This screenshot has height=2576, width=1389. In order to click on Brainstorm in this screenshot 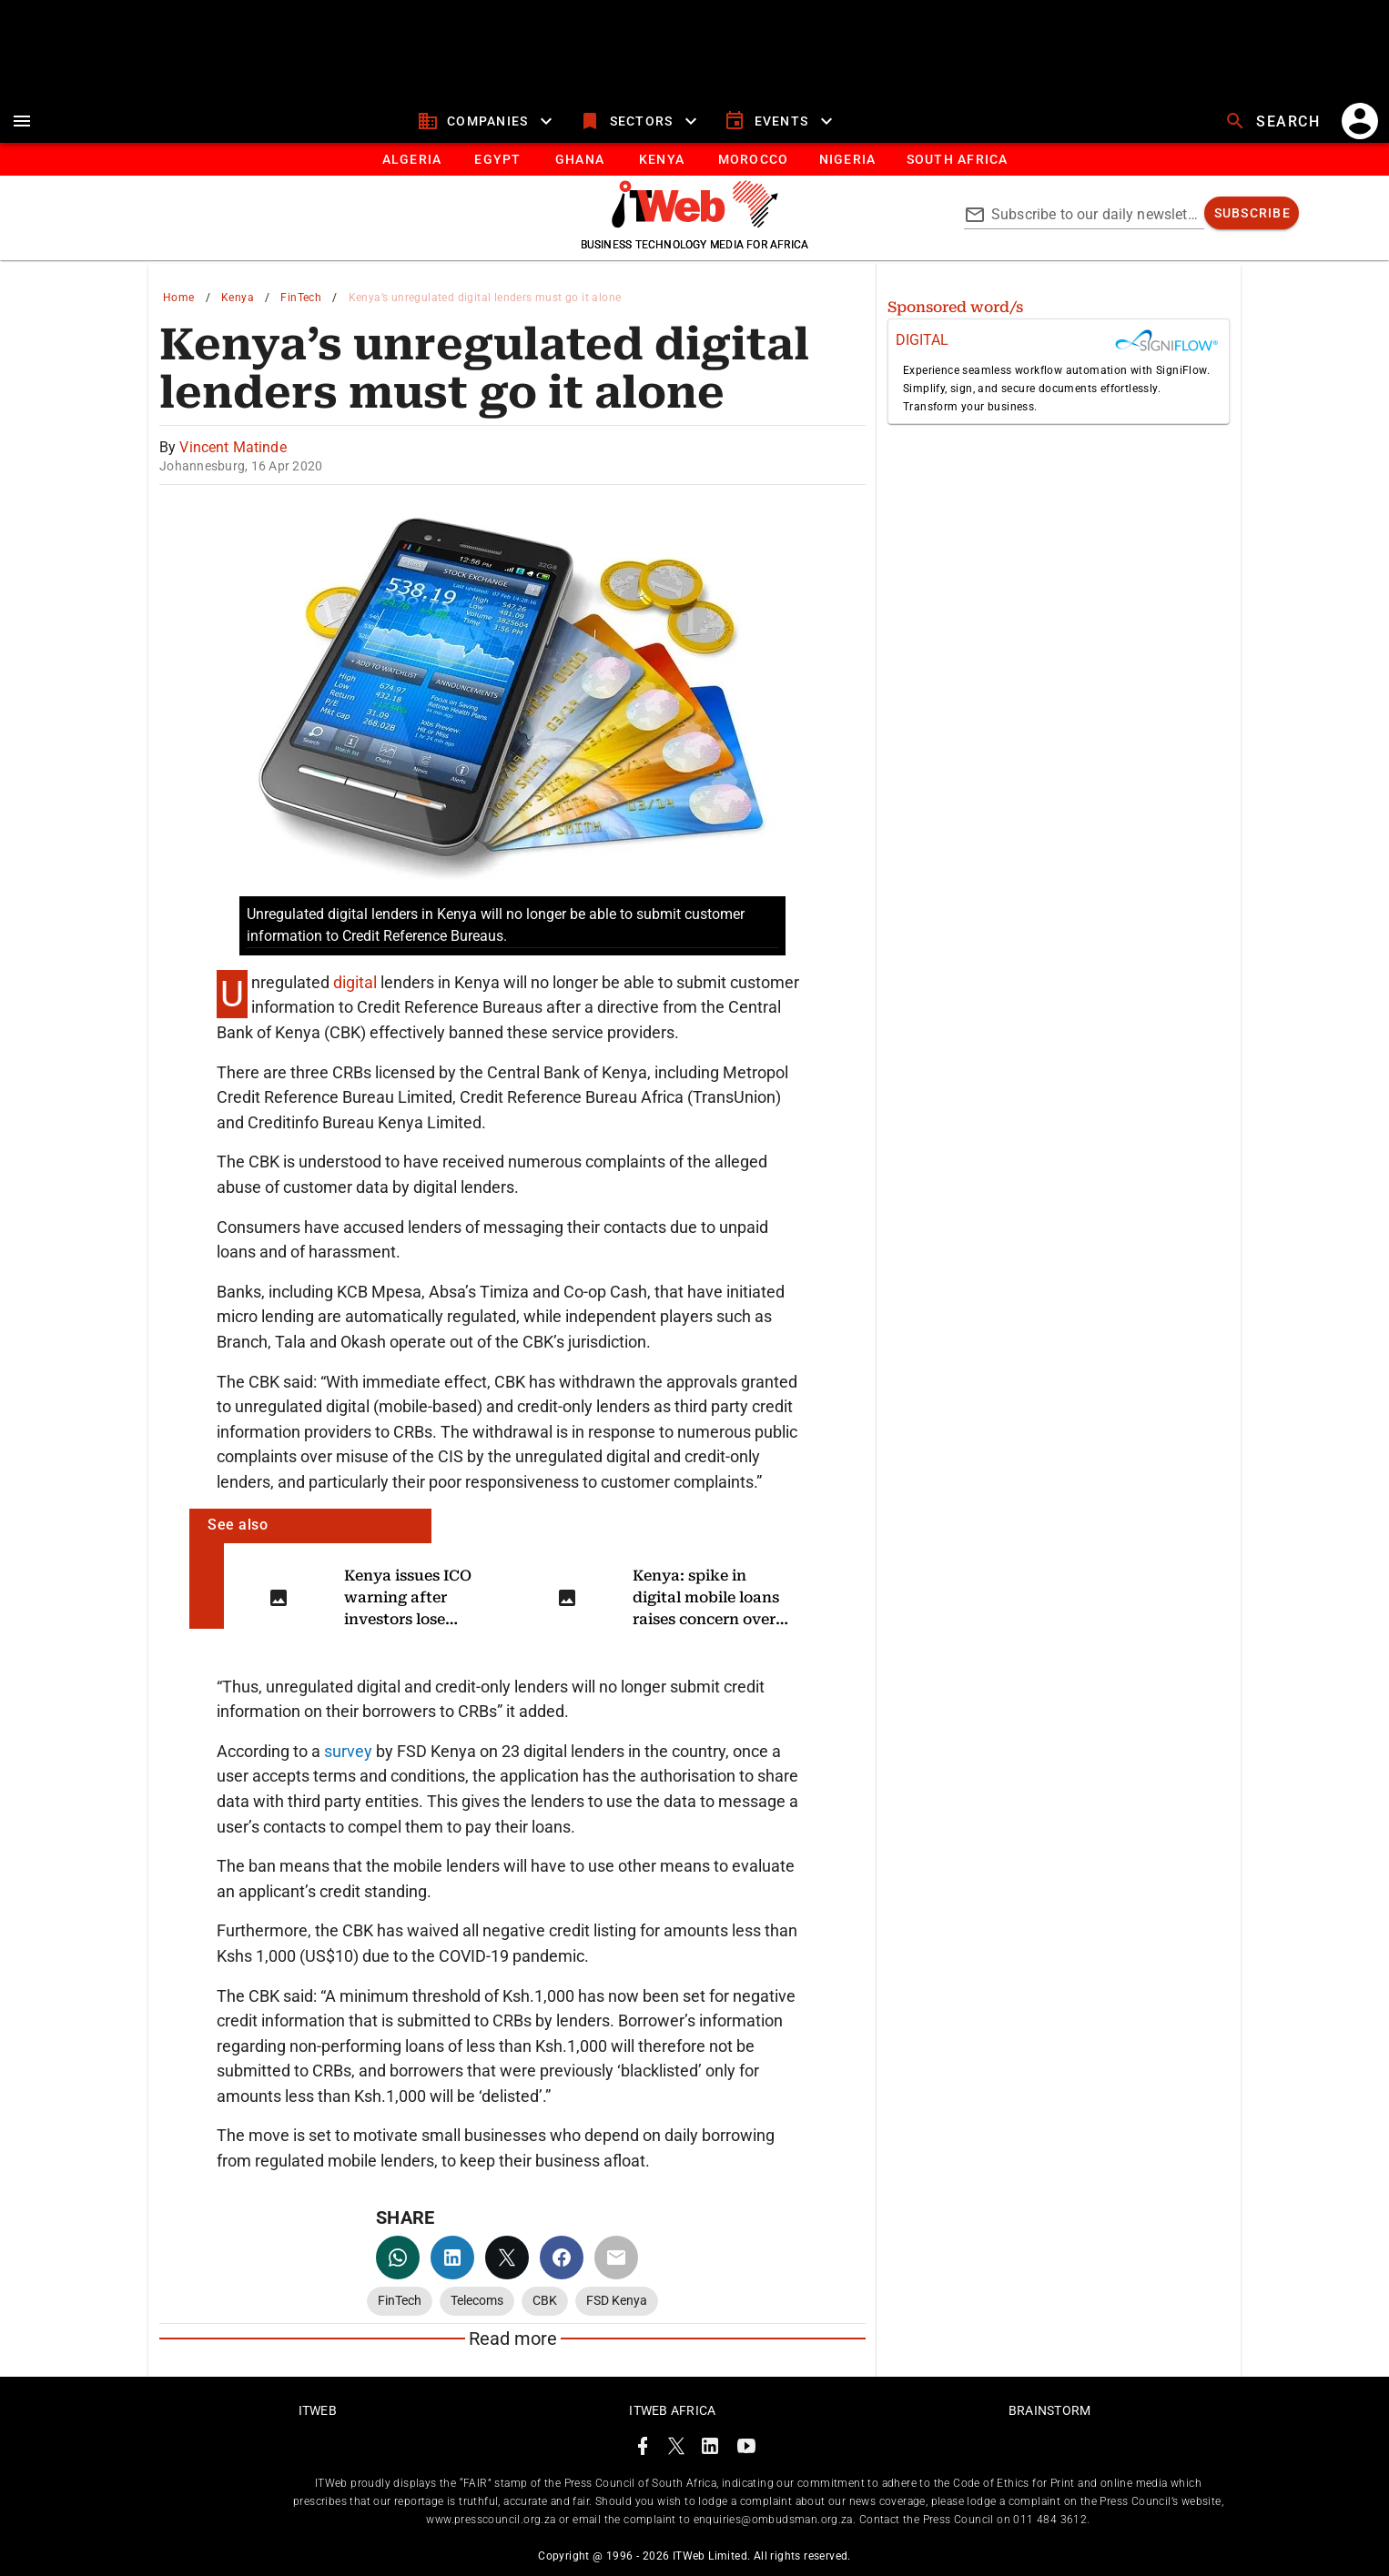, I will do `click(1050, 2410)`.